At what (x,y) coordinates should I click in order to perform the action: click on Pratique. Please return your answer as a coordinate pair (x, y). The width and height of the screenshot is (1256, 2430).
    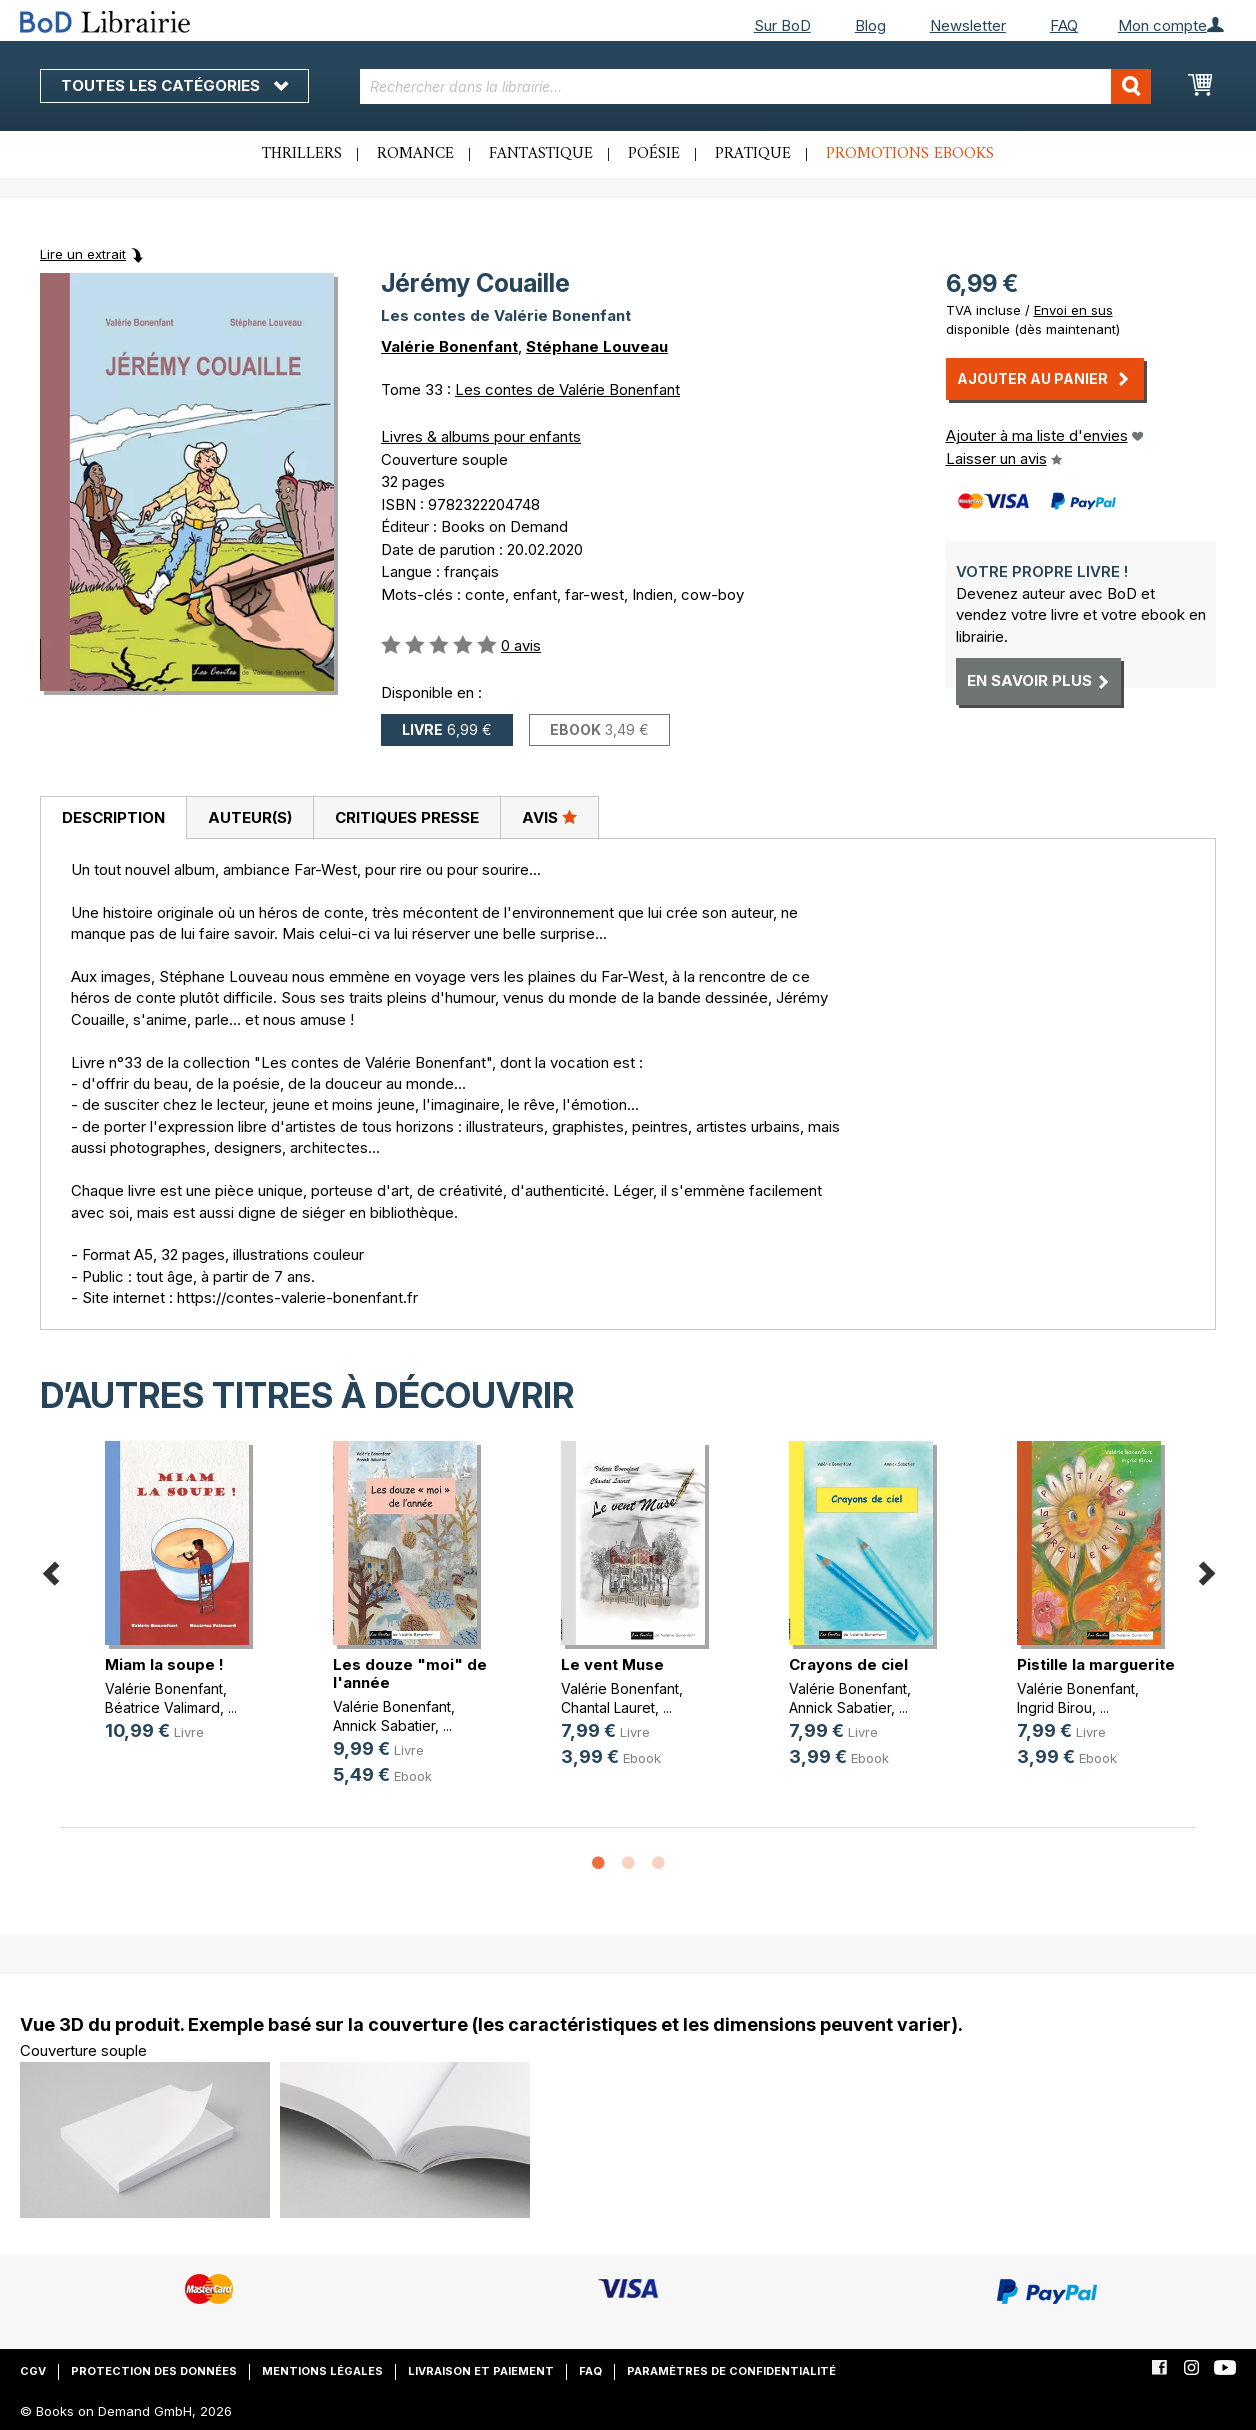
    Looking at the image, I should click on (753, 154).